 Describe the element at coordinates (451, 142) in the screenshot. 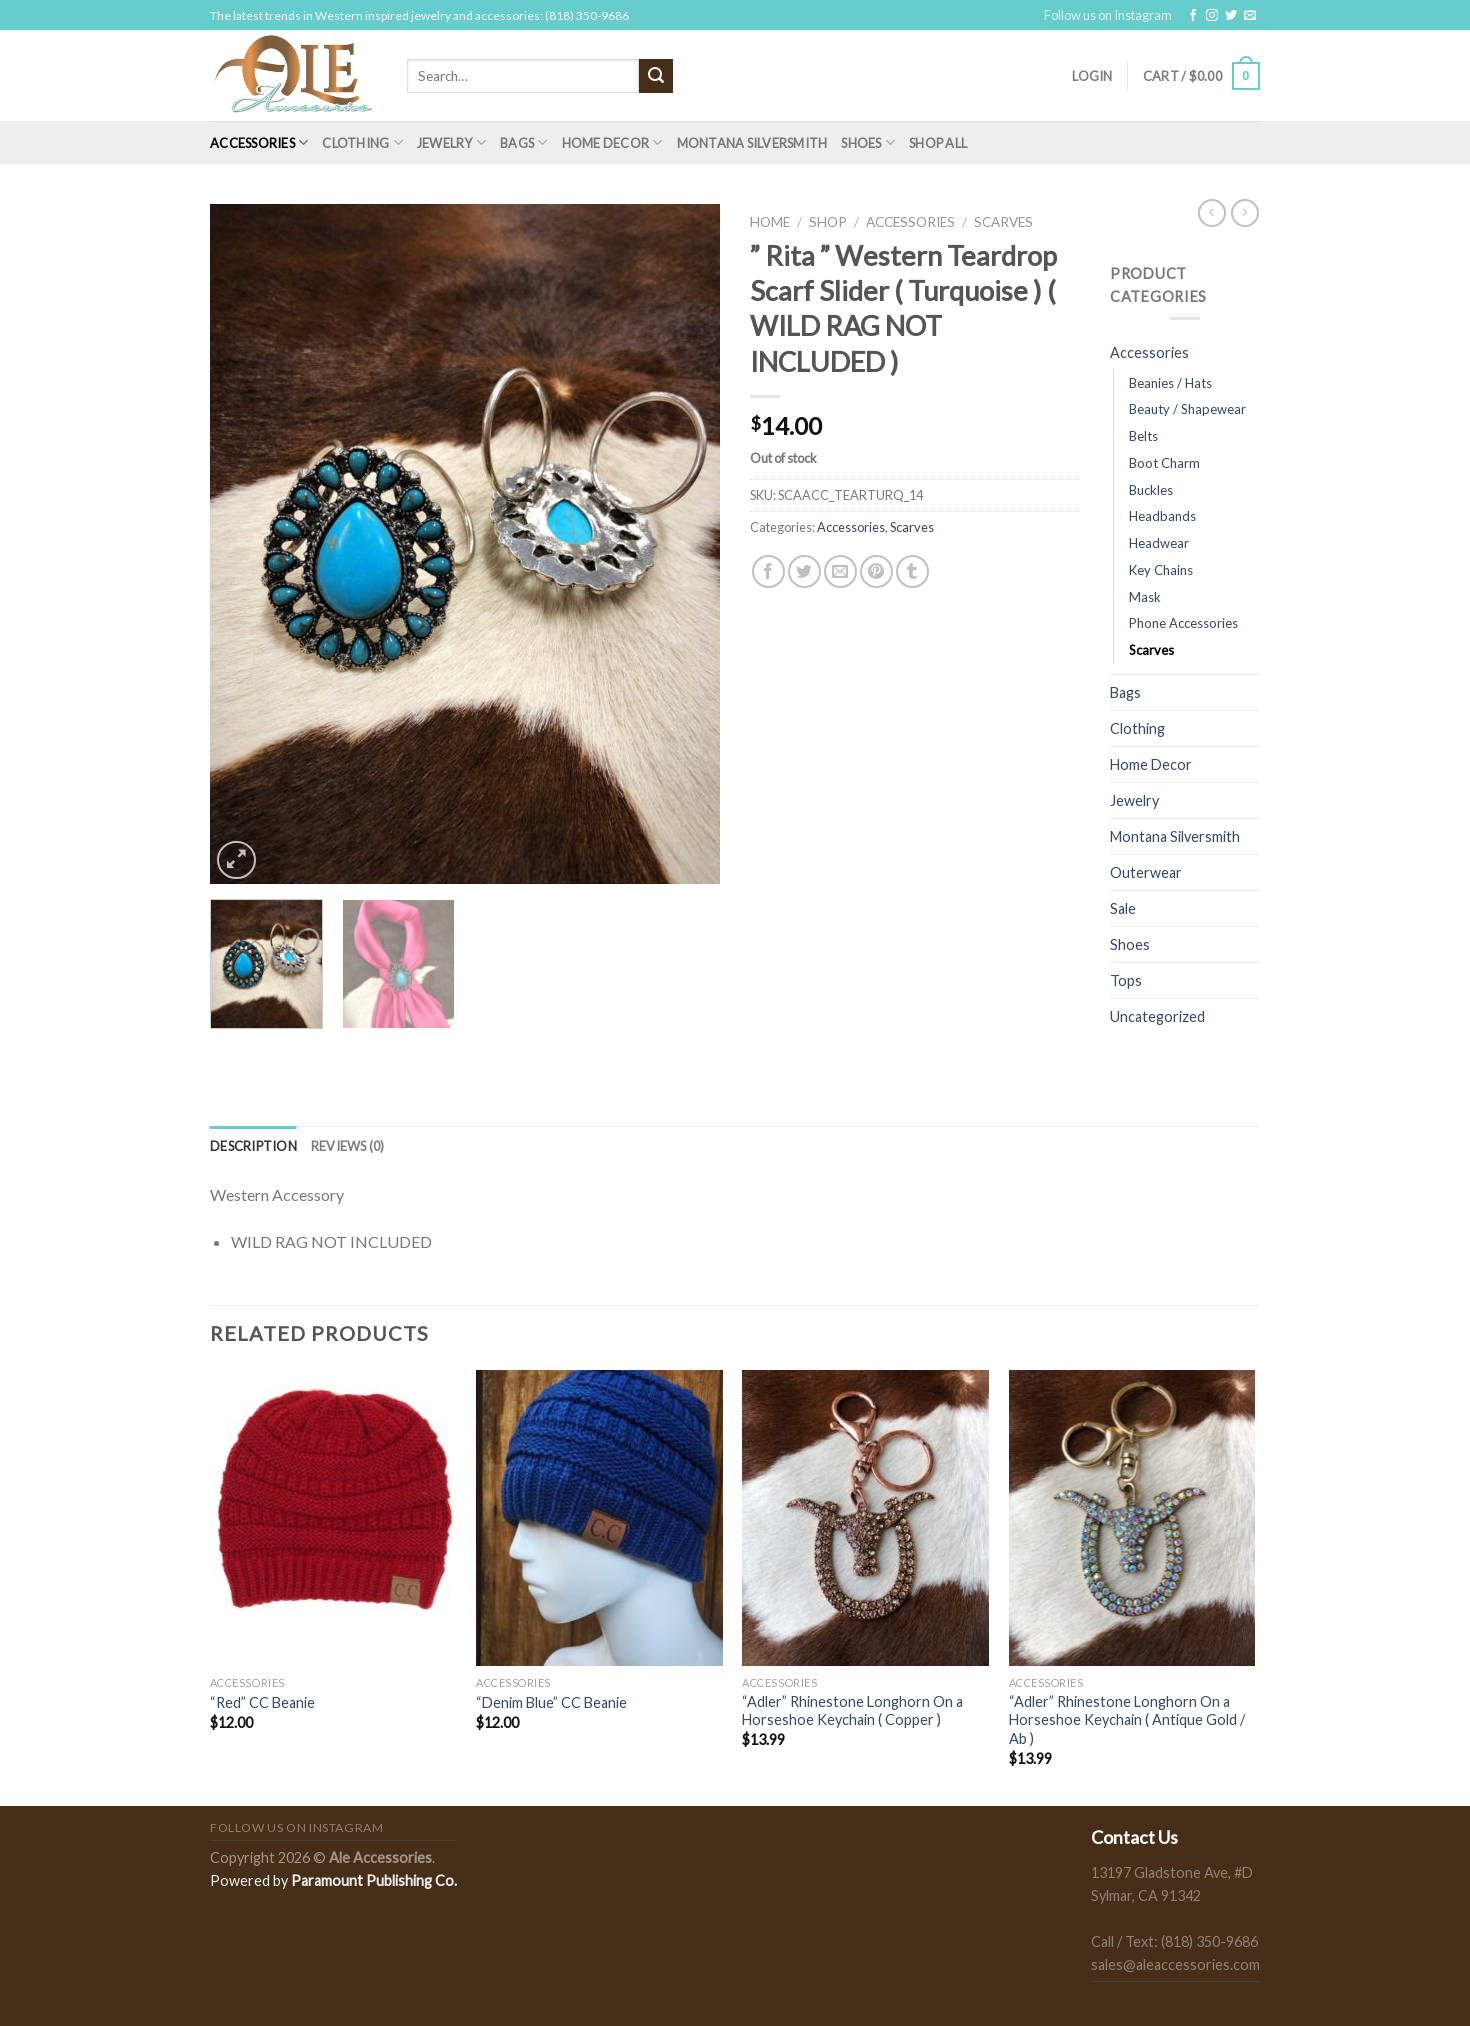

I see `Jewelry` at that location.